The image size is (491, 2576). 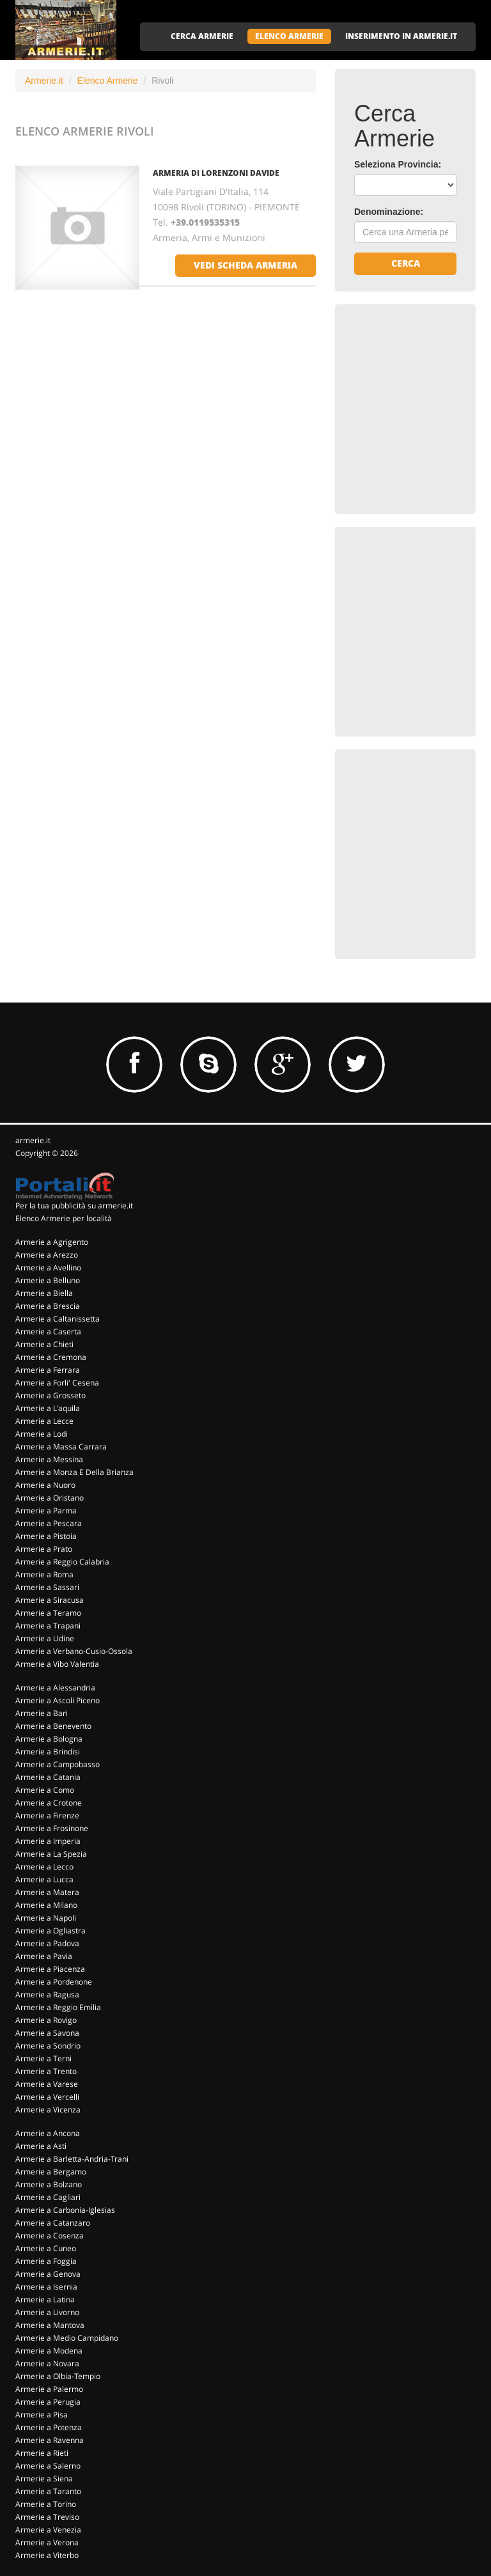 What do you see at coordinates (49, 2389) in the screenshot?
I see `Armerie a Palermo` at bounding box center [49, 2389].